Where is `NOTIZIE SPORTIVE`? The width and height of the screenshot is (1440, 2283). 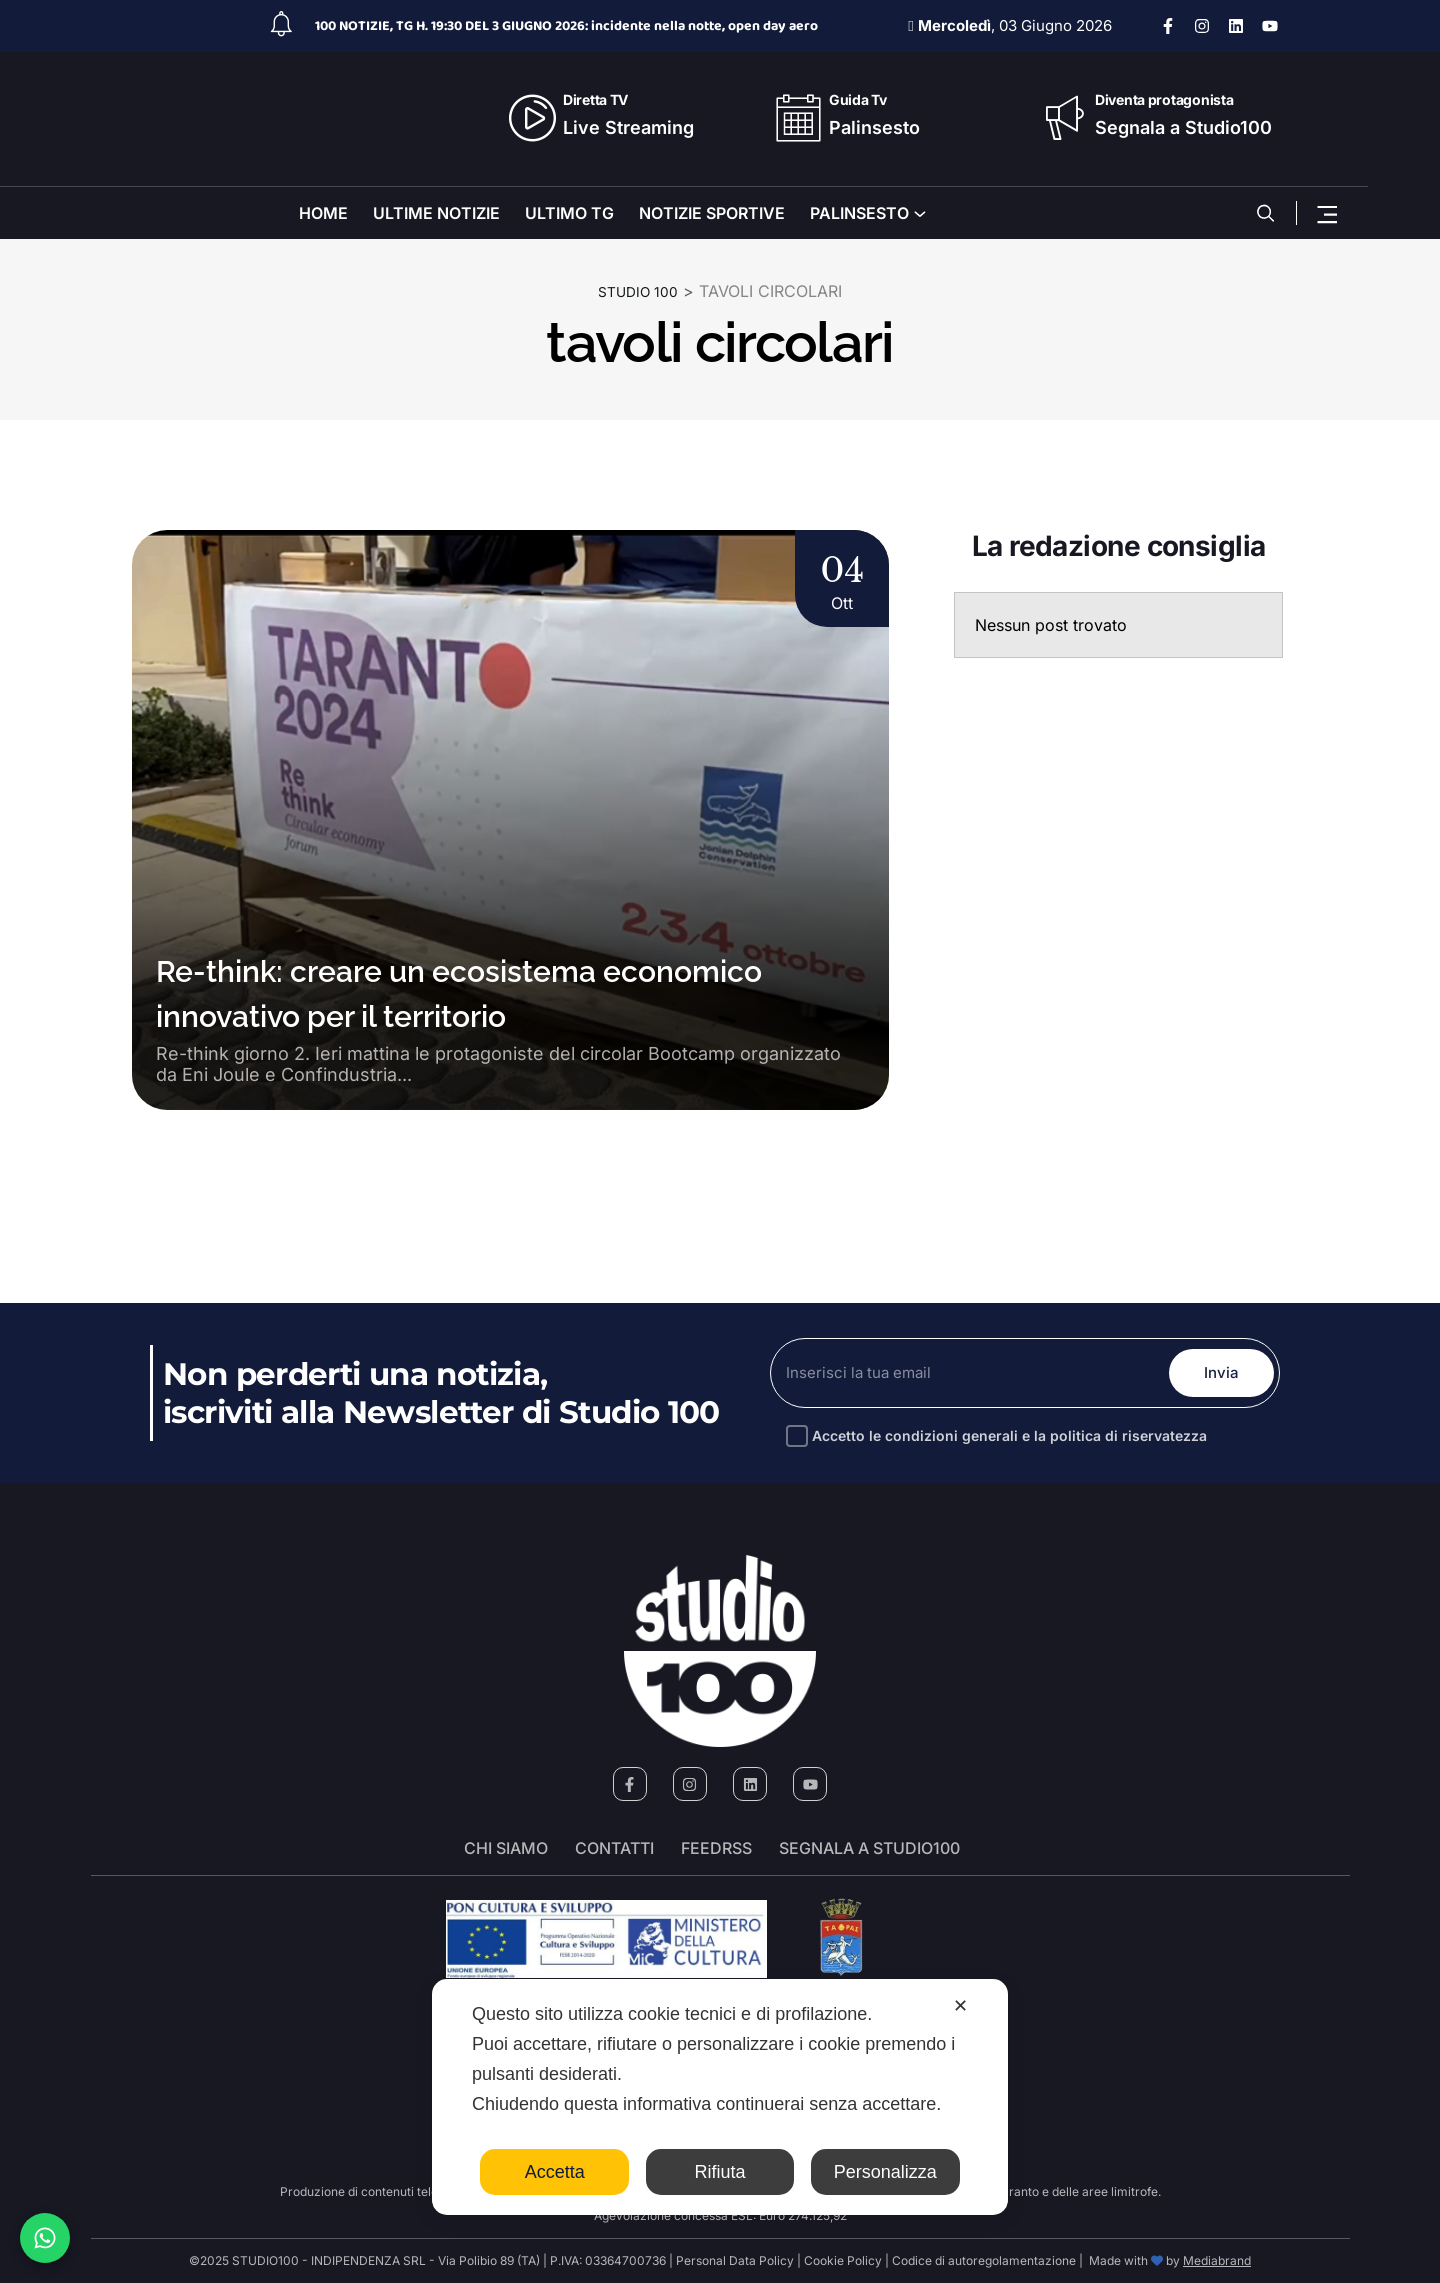
NOTIZIE SPORTIVE is located at coordinates (712, 213).